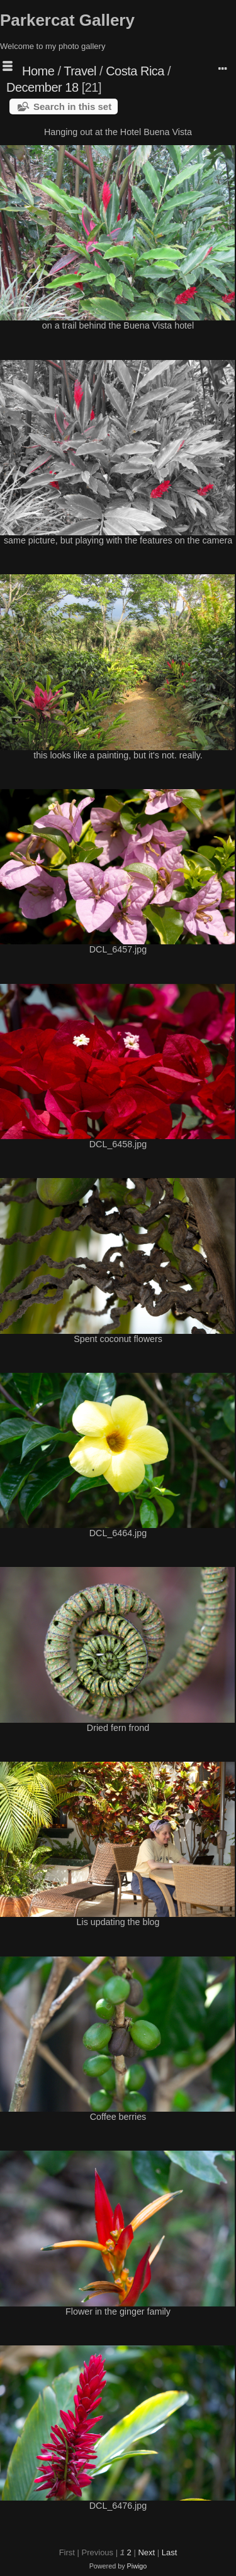 The image size is (236, 2576). I want to click on Piwigo, so click(137, 2566).